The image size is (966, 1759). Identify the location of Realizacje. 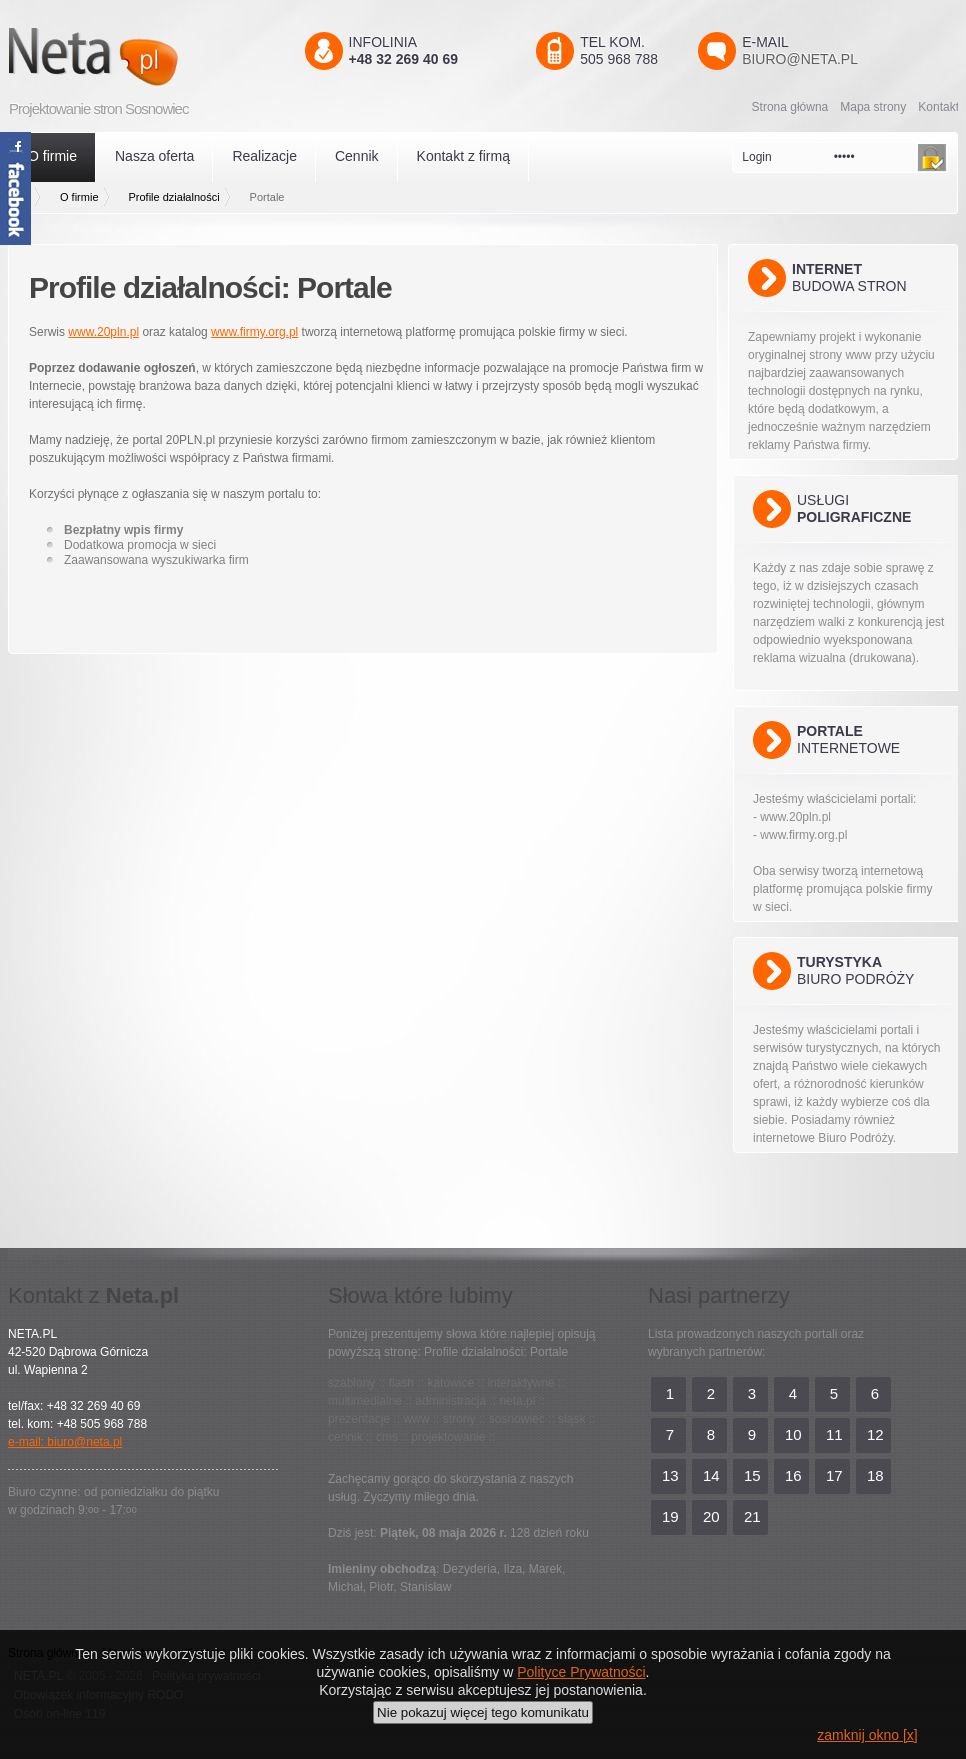
(264, 156).